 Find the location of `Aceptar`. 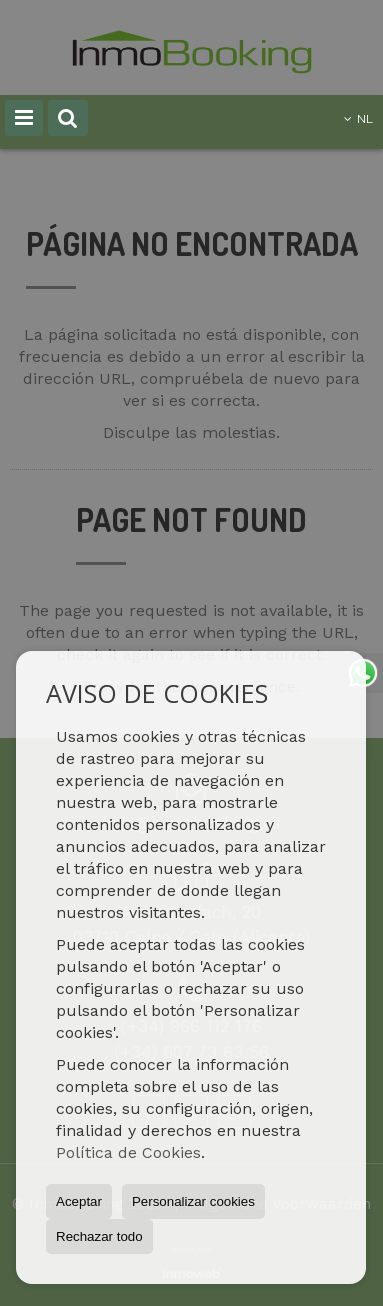

Aceptar is located at coordinates (79, 1201).